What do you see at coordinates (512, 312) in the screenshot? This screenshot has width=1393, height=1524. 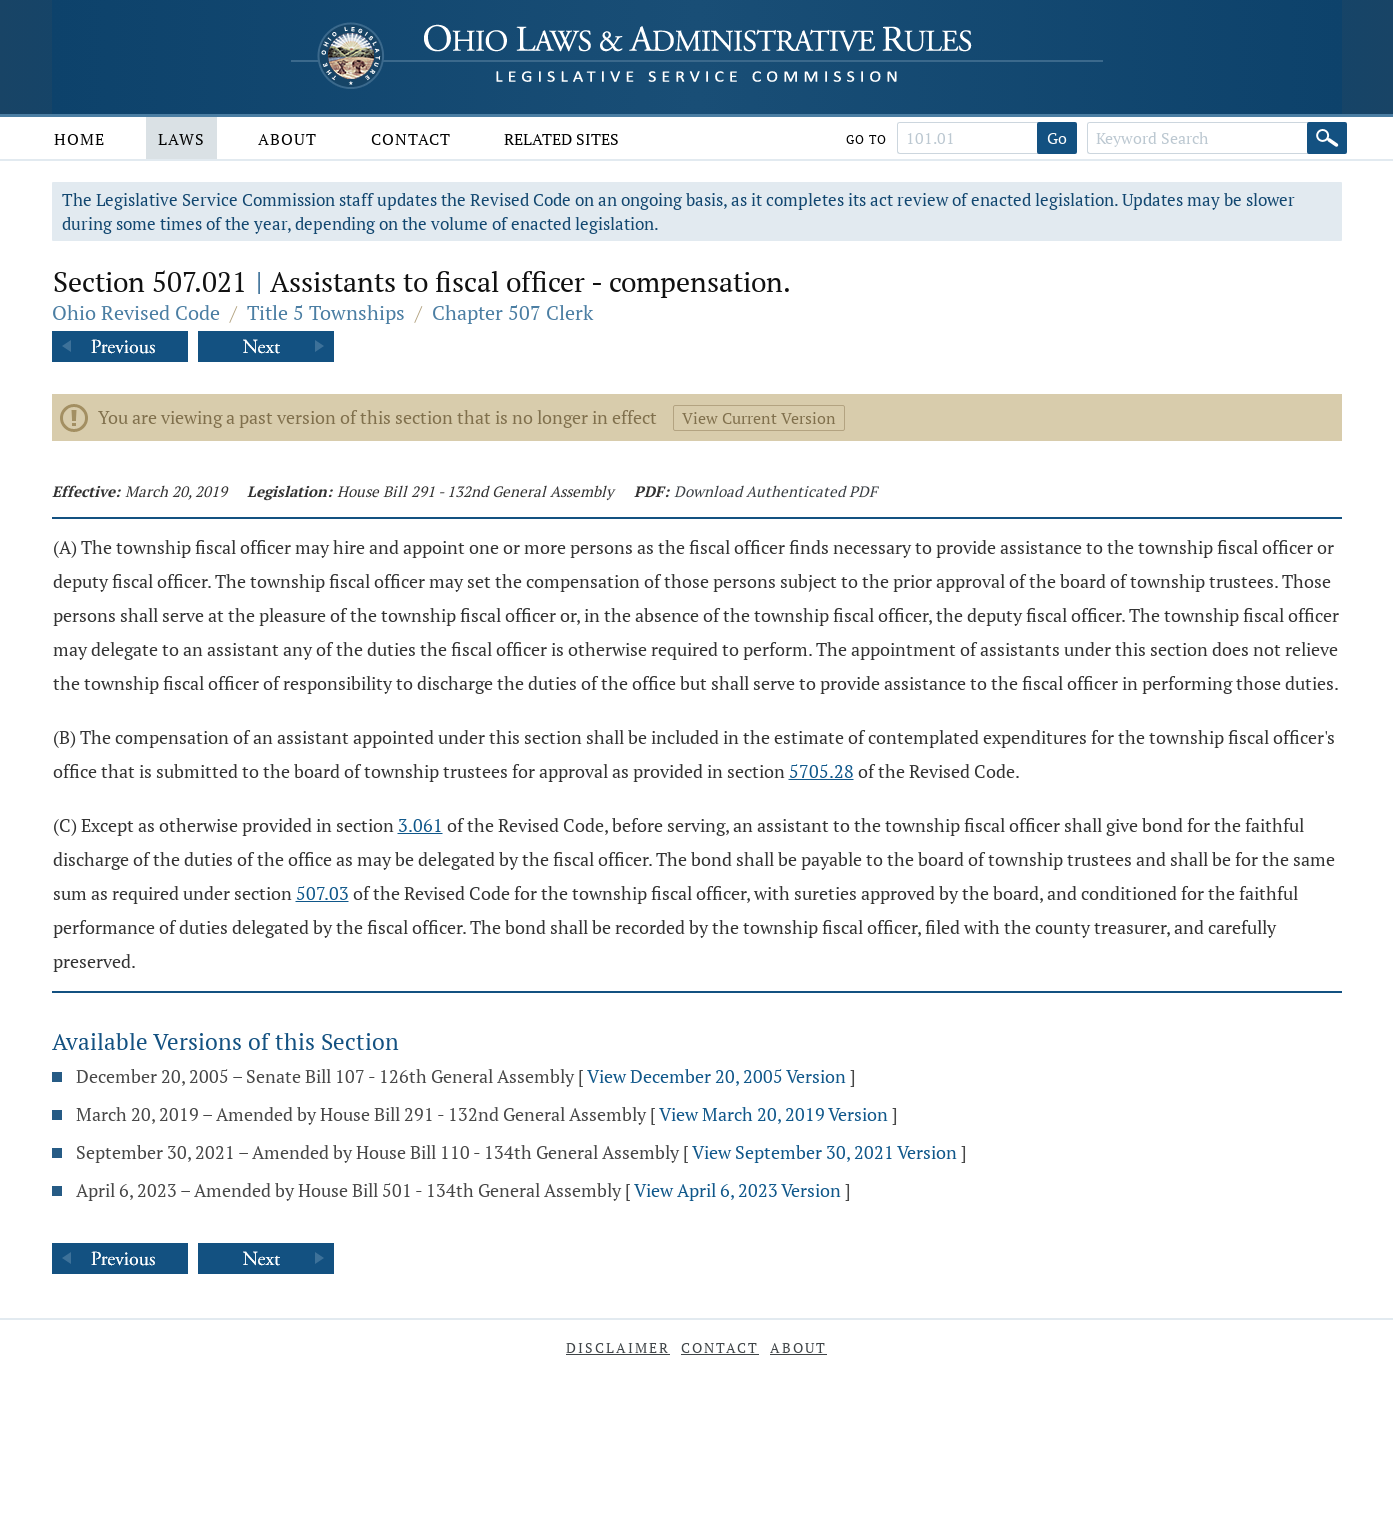 I see `Chapter 507 Clerk` at bounding box center [512, 312].